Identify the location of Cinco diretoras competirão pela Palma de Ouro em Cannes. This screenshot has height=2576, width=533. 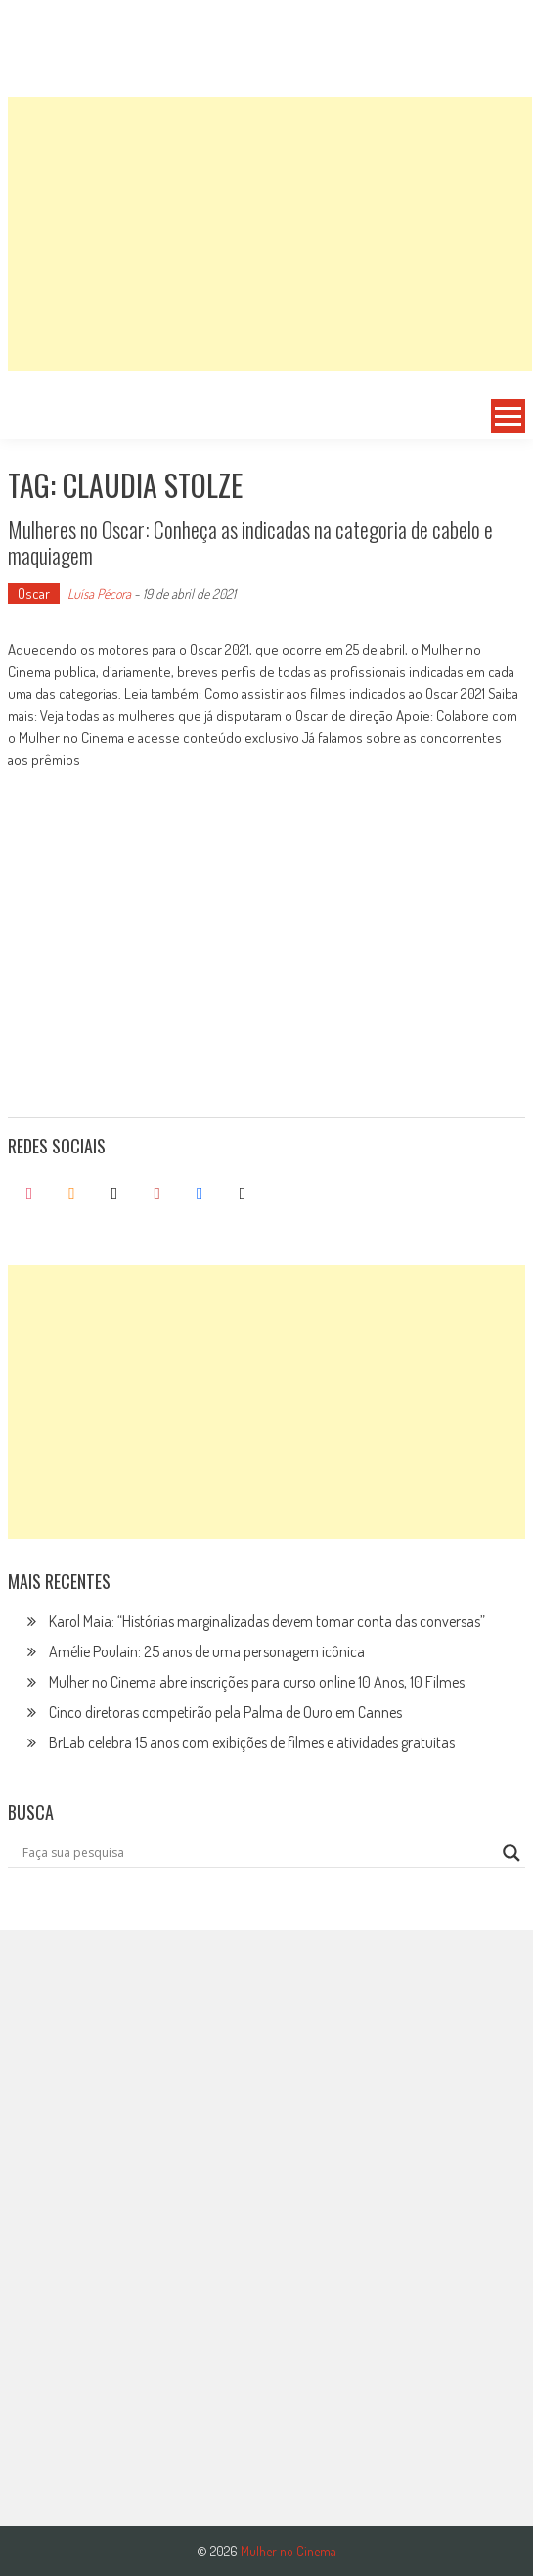
(225, 1712).